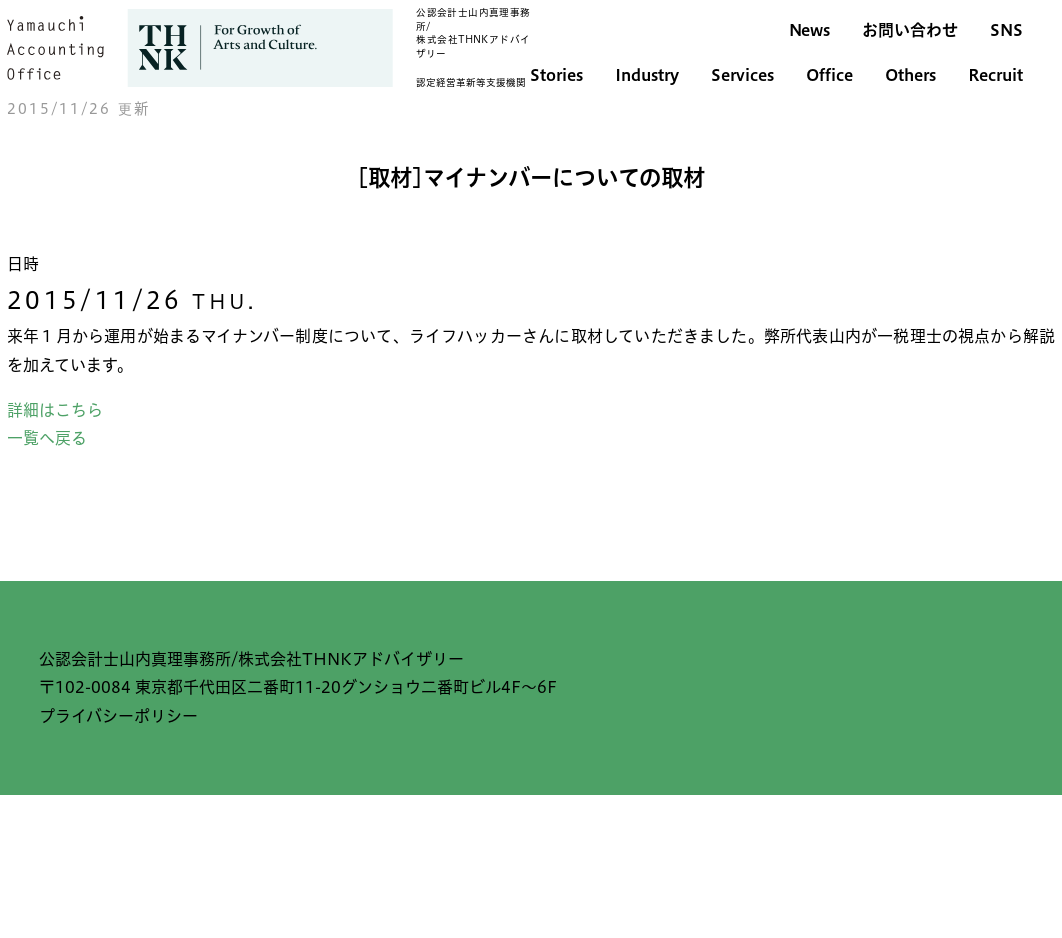 This screenshot has width=1062, height=938. What do you see at coordinates (910, 30) in the screenshot?
I see `お問い合わせ` at bounding box center [910, 30].